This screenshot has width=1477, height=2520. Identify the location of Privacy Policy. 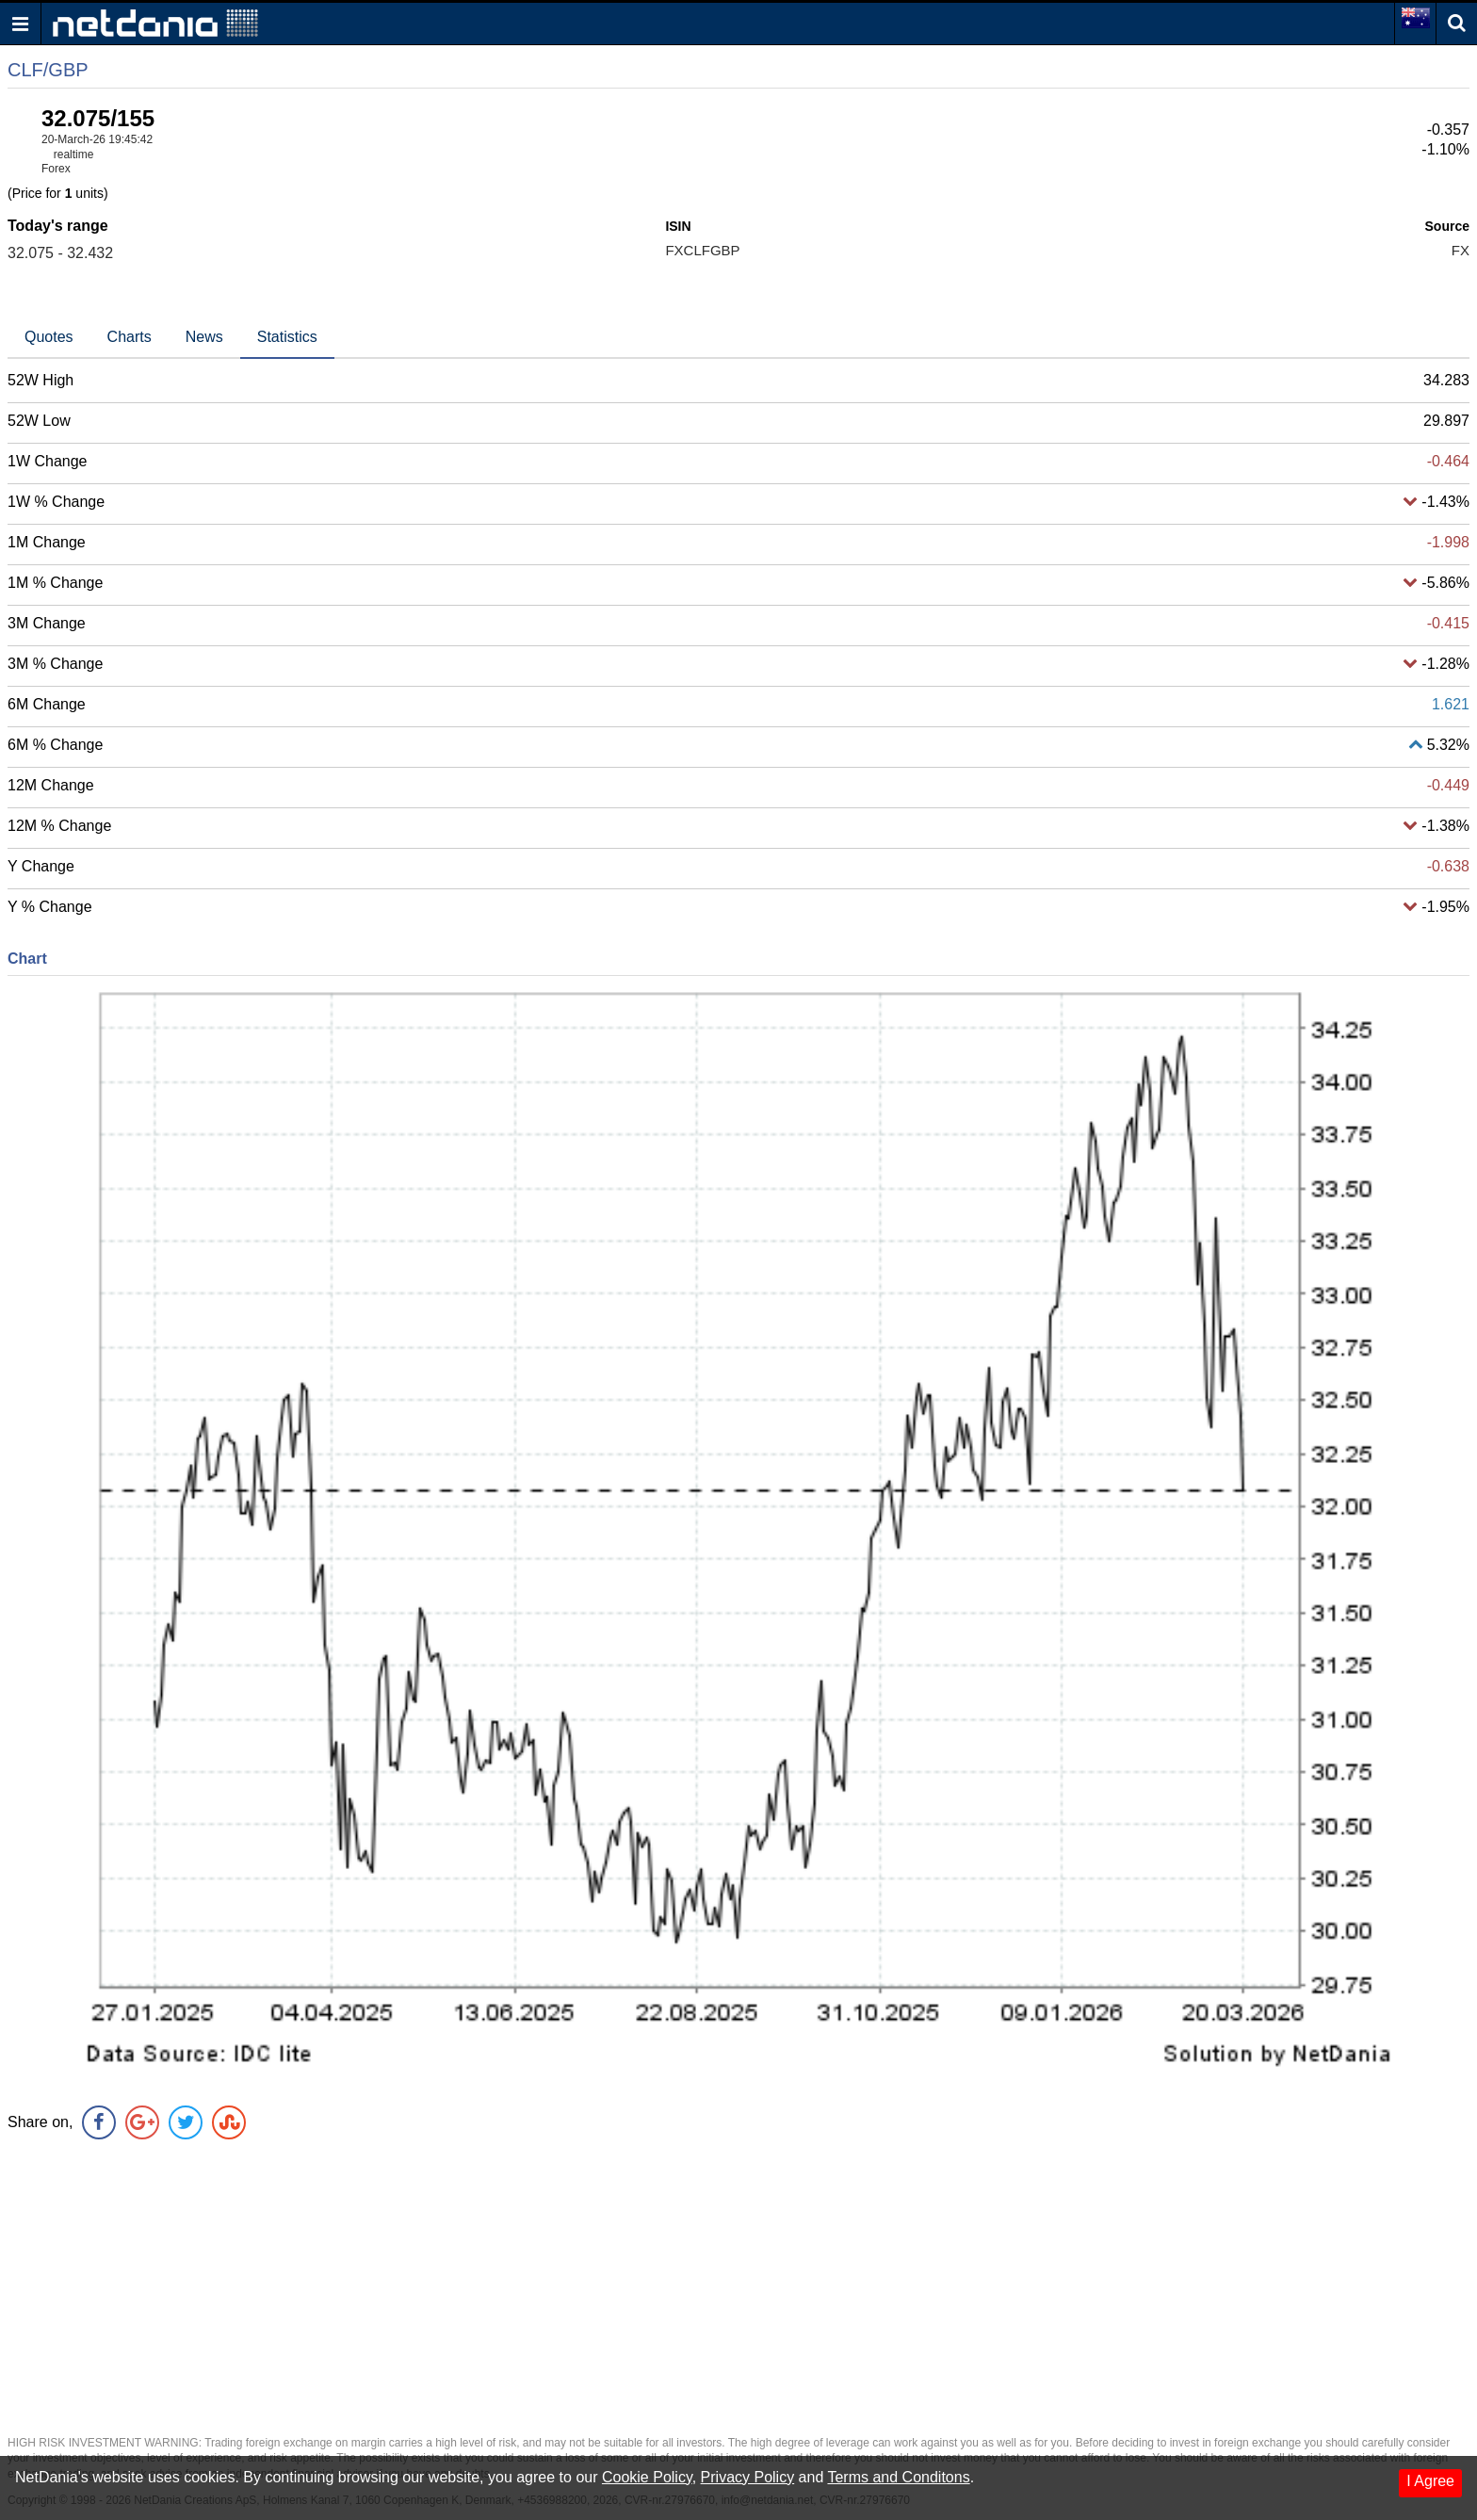
(748, 2477).